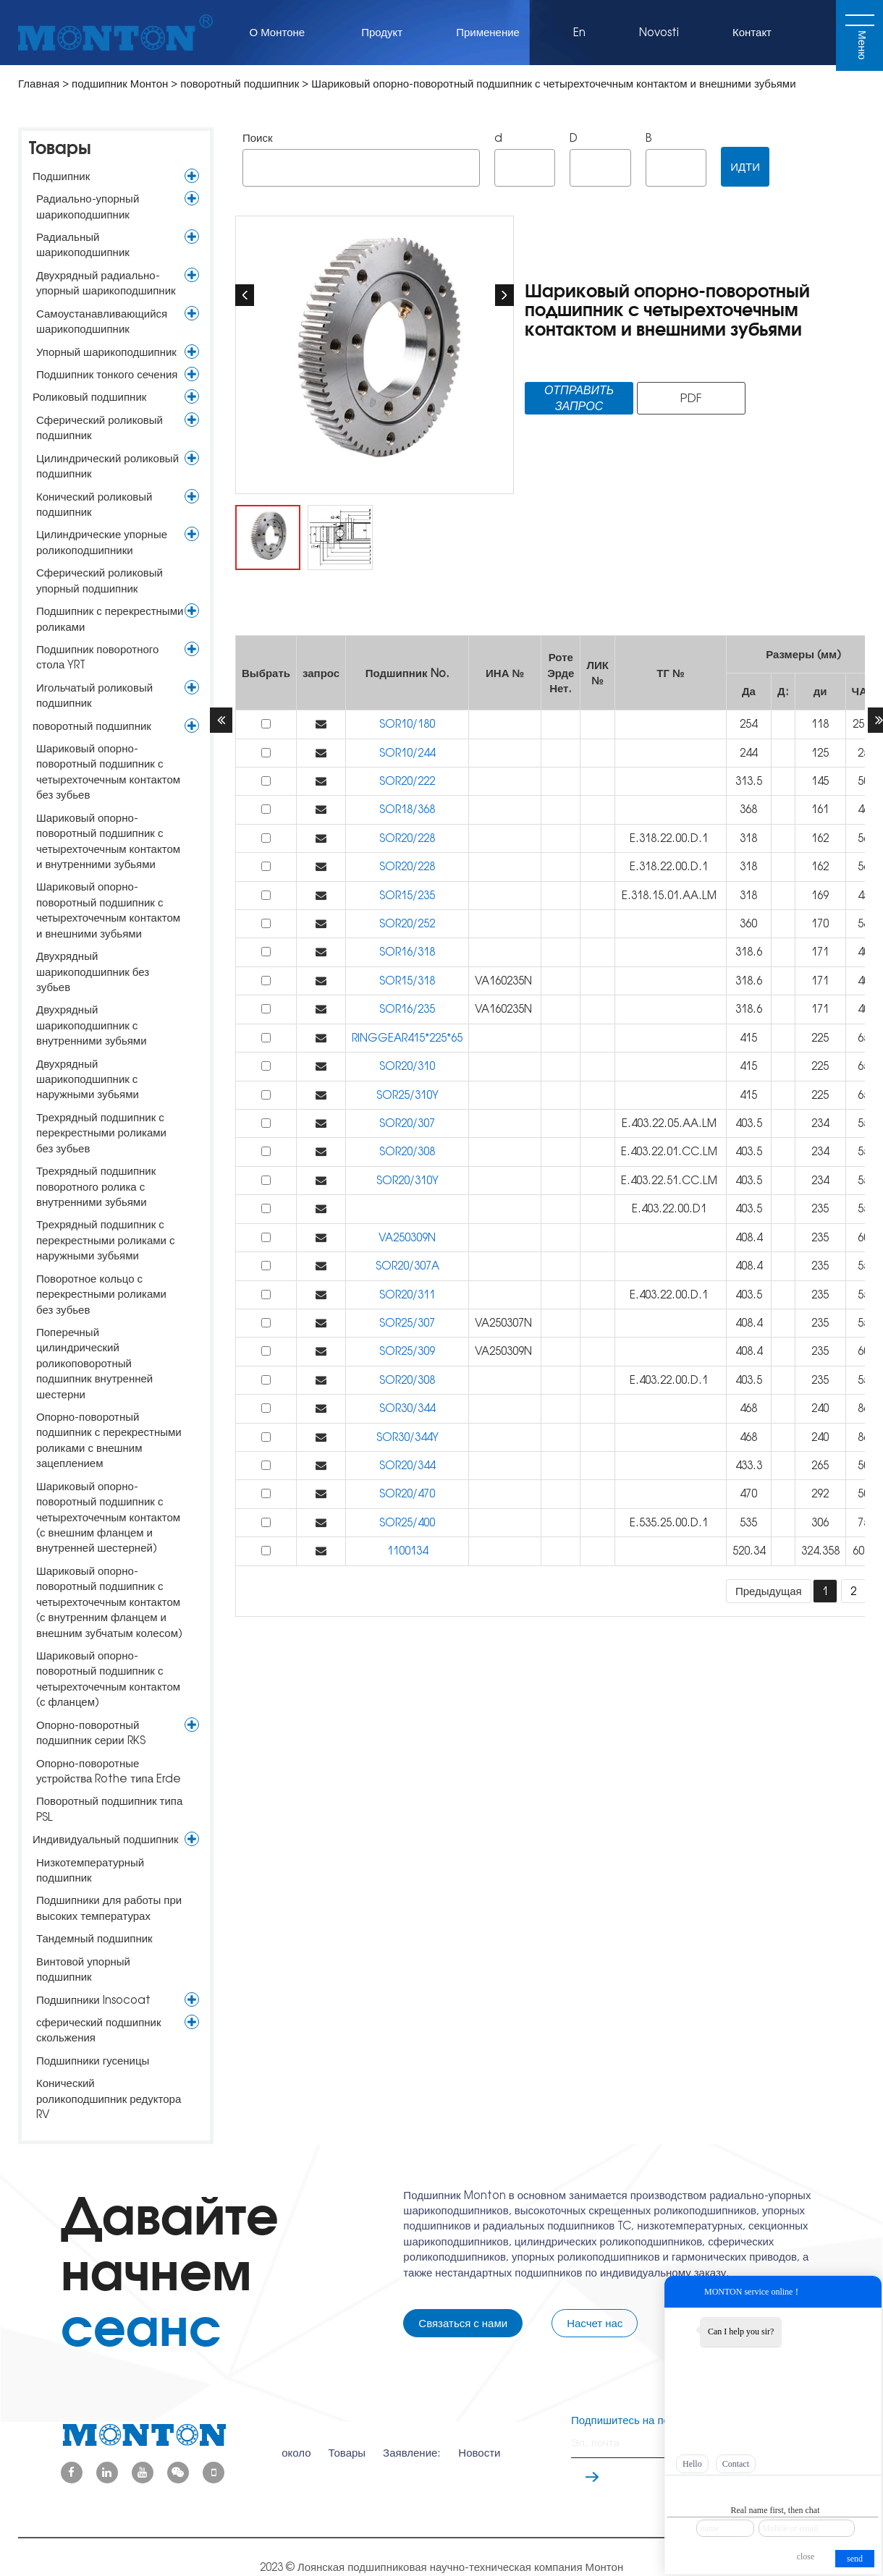 The height and width of the screenshot is (2576, 883). Describe the element at coordinates (735, 2464) in the screenshot. I see `Contact` at that location.